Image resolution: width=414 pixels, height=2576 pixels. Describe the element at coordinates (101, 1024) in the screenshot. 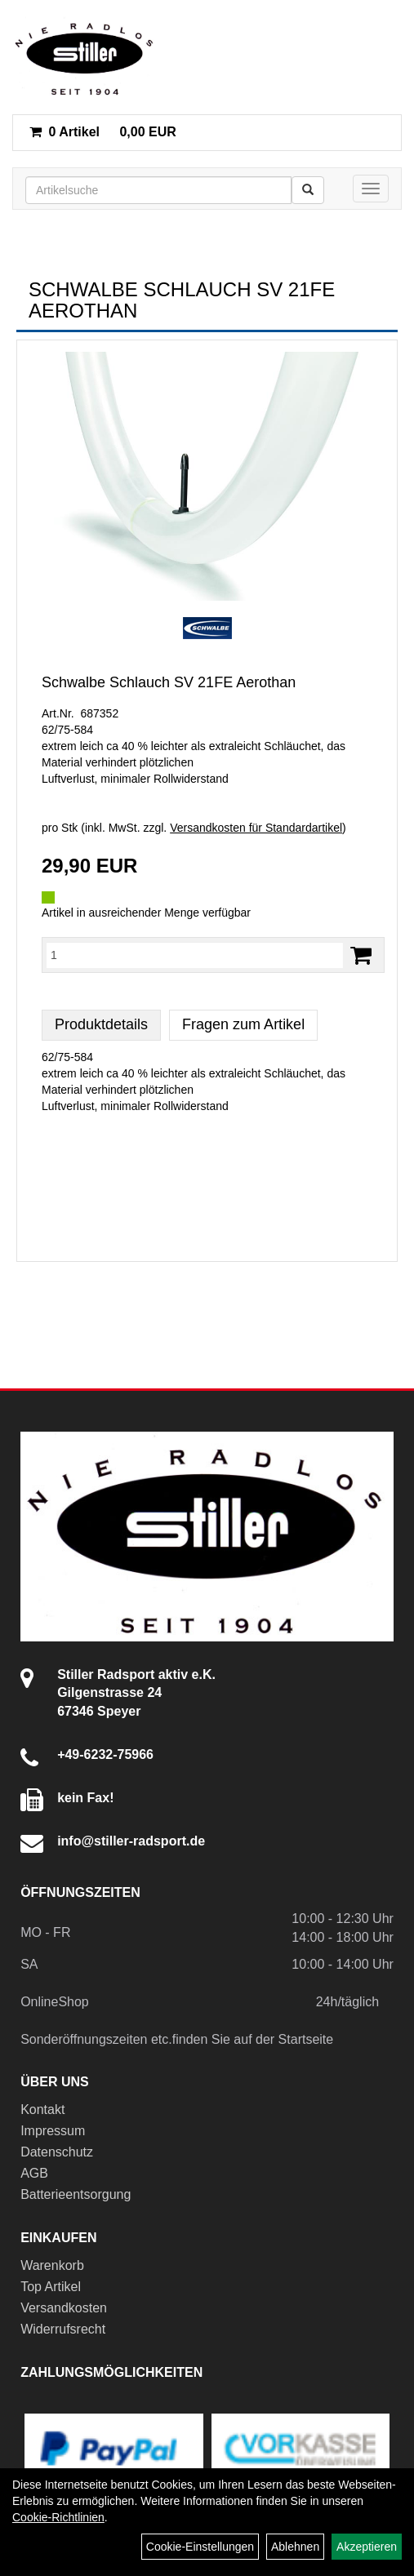

I see `Produktdetails` at that location.